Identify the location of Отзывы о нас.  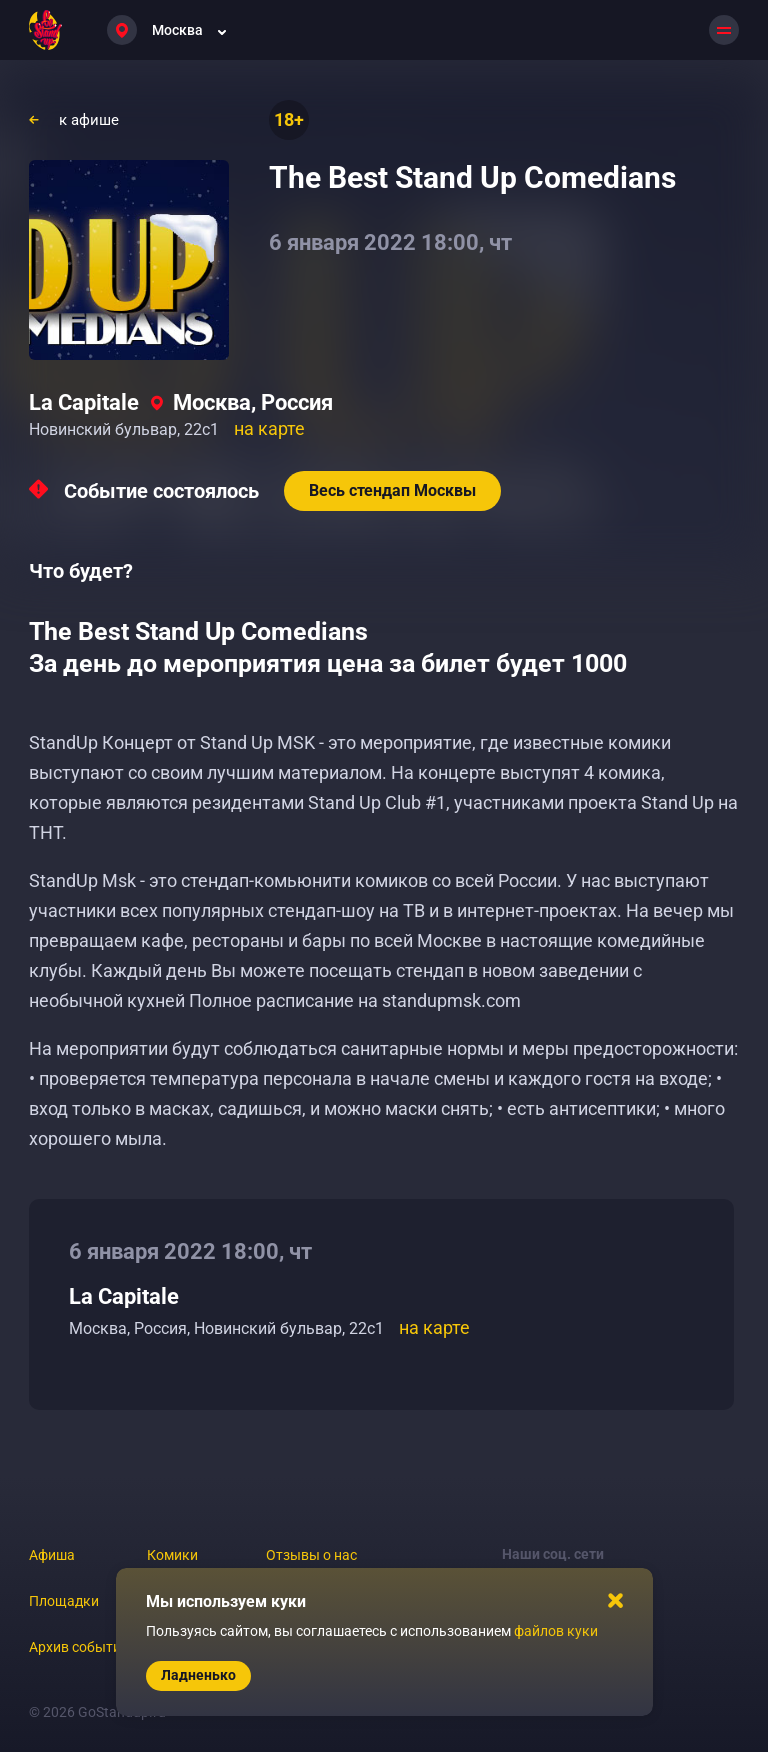
(311, 1555).